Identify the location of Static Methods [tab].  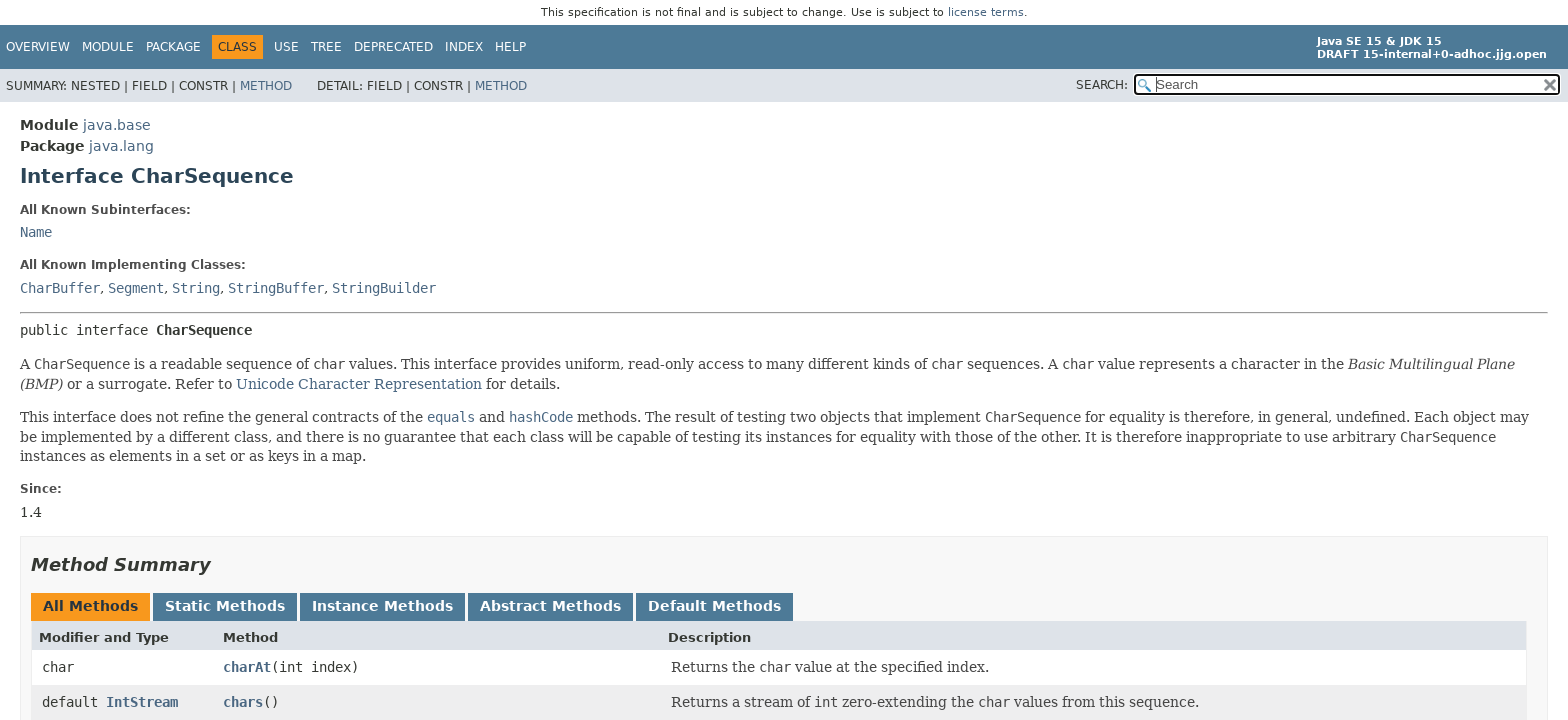
(225, 606).